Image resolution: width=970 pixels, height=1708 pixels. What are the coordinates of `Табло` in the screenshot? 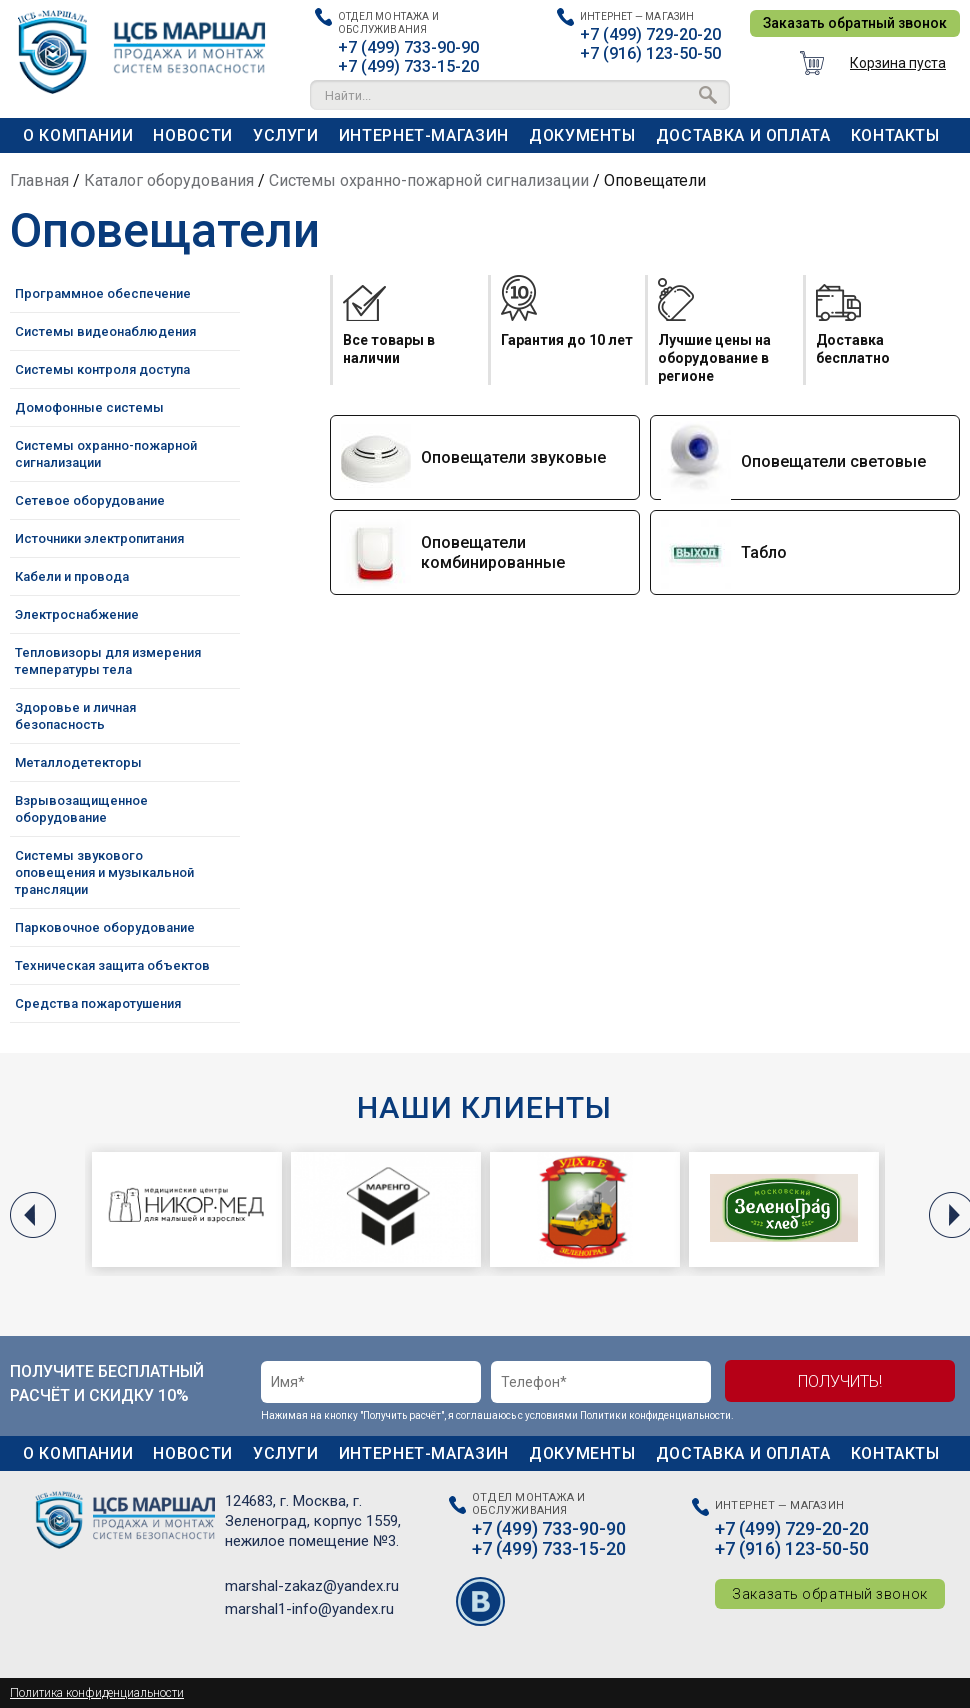 It's located at (764, 552).